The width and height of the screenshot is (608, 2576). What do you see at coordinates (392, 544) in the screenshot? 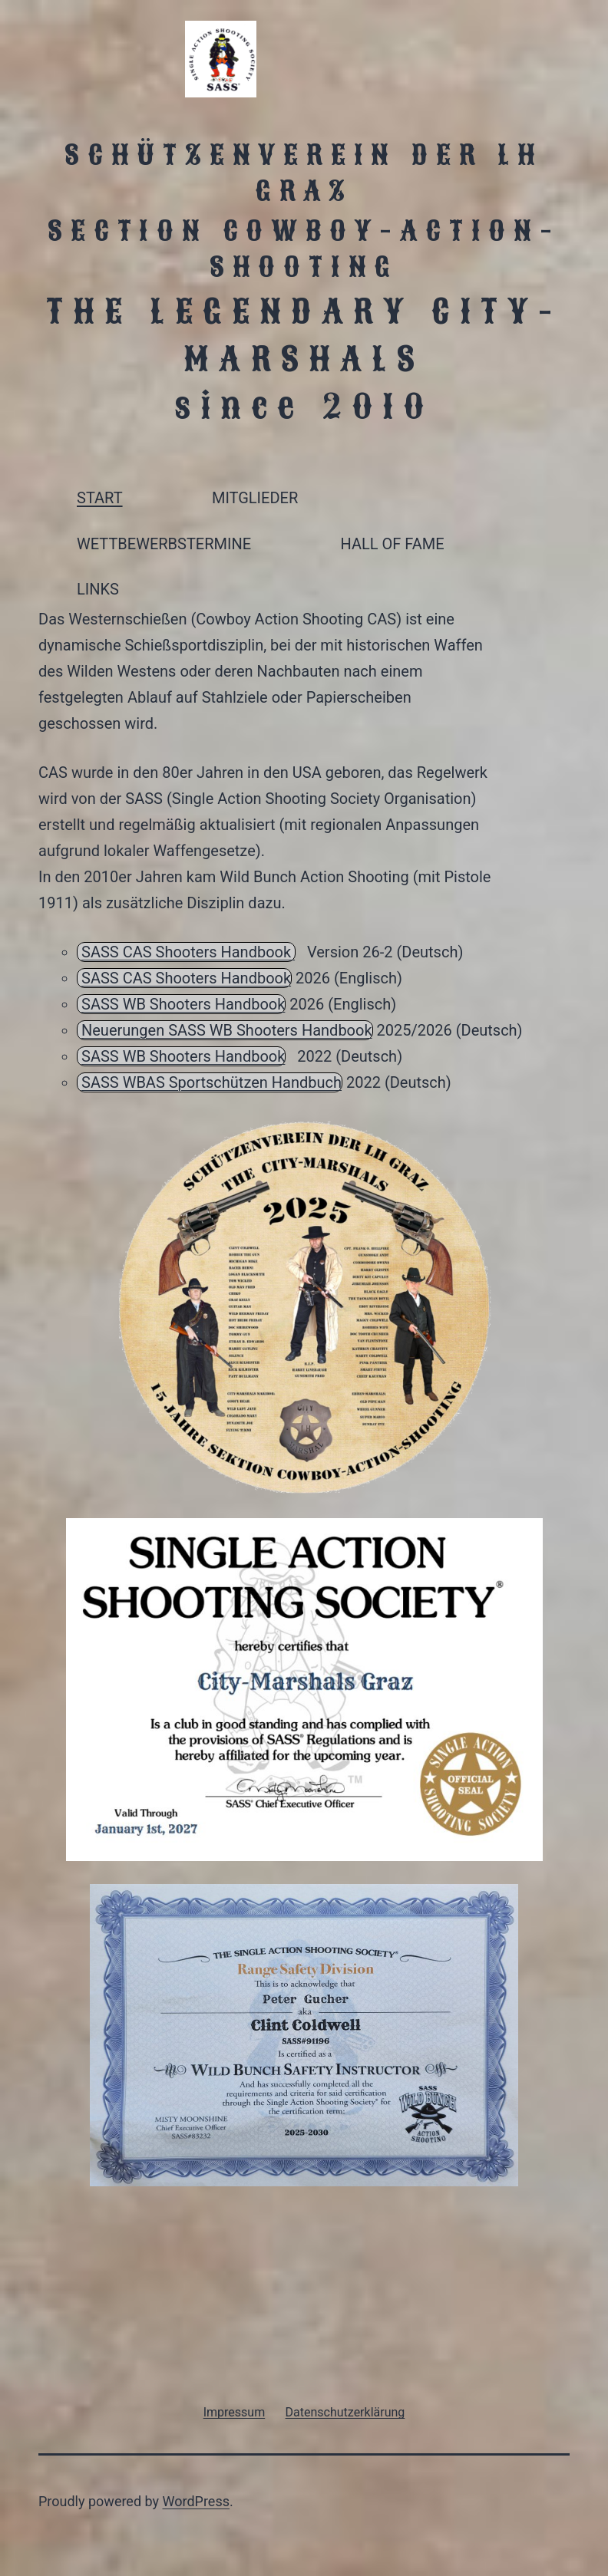
I see `HALL OF FAME` at bounding box center [392, 544].